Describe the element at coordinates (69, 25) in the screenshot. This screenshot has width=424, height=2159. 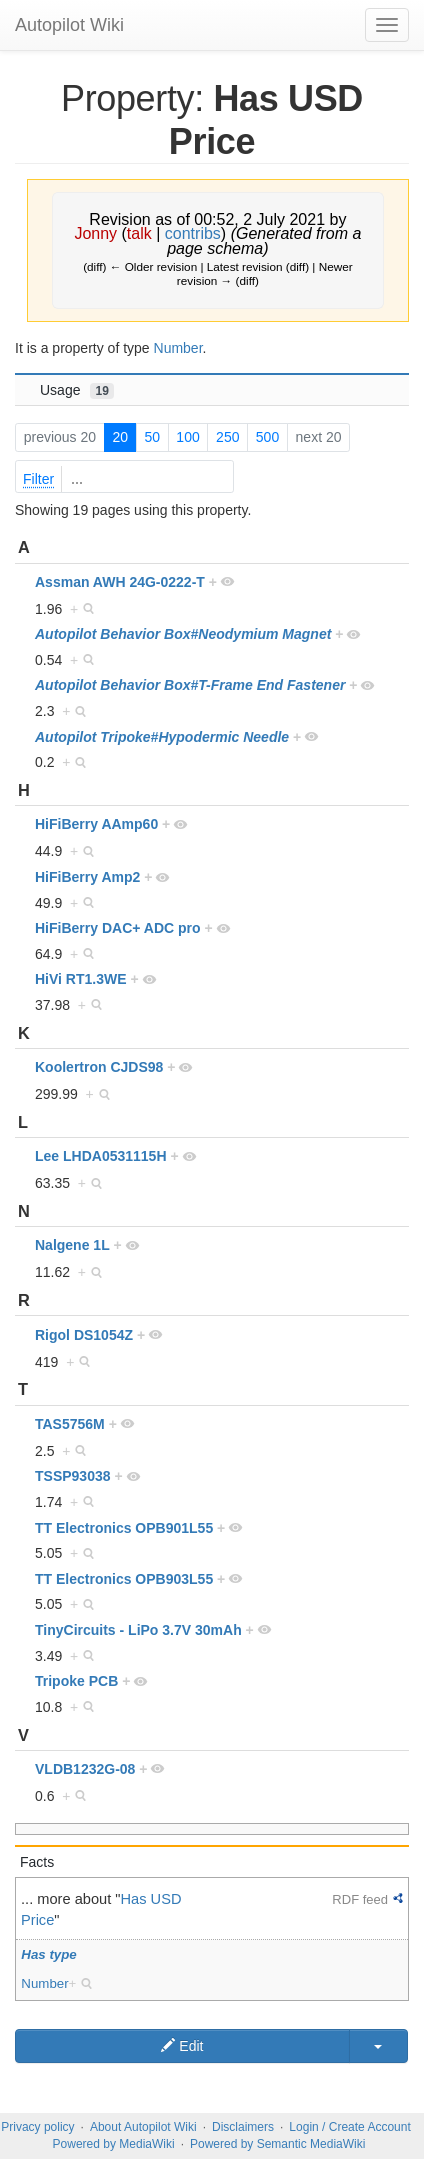
I see `Autopilot Wiki` at that location.